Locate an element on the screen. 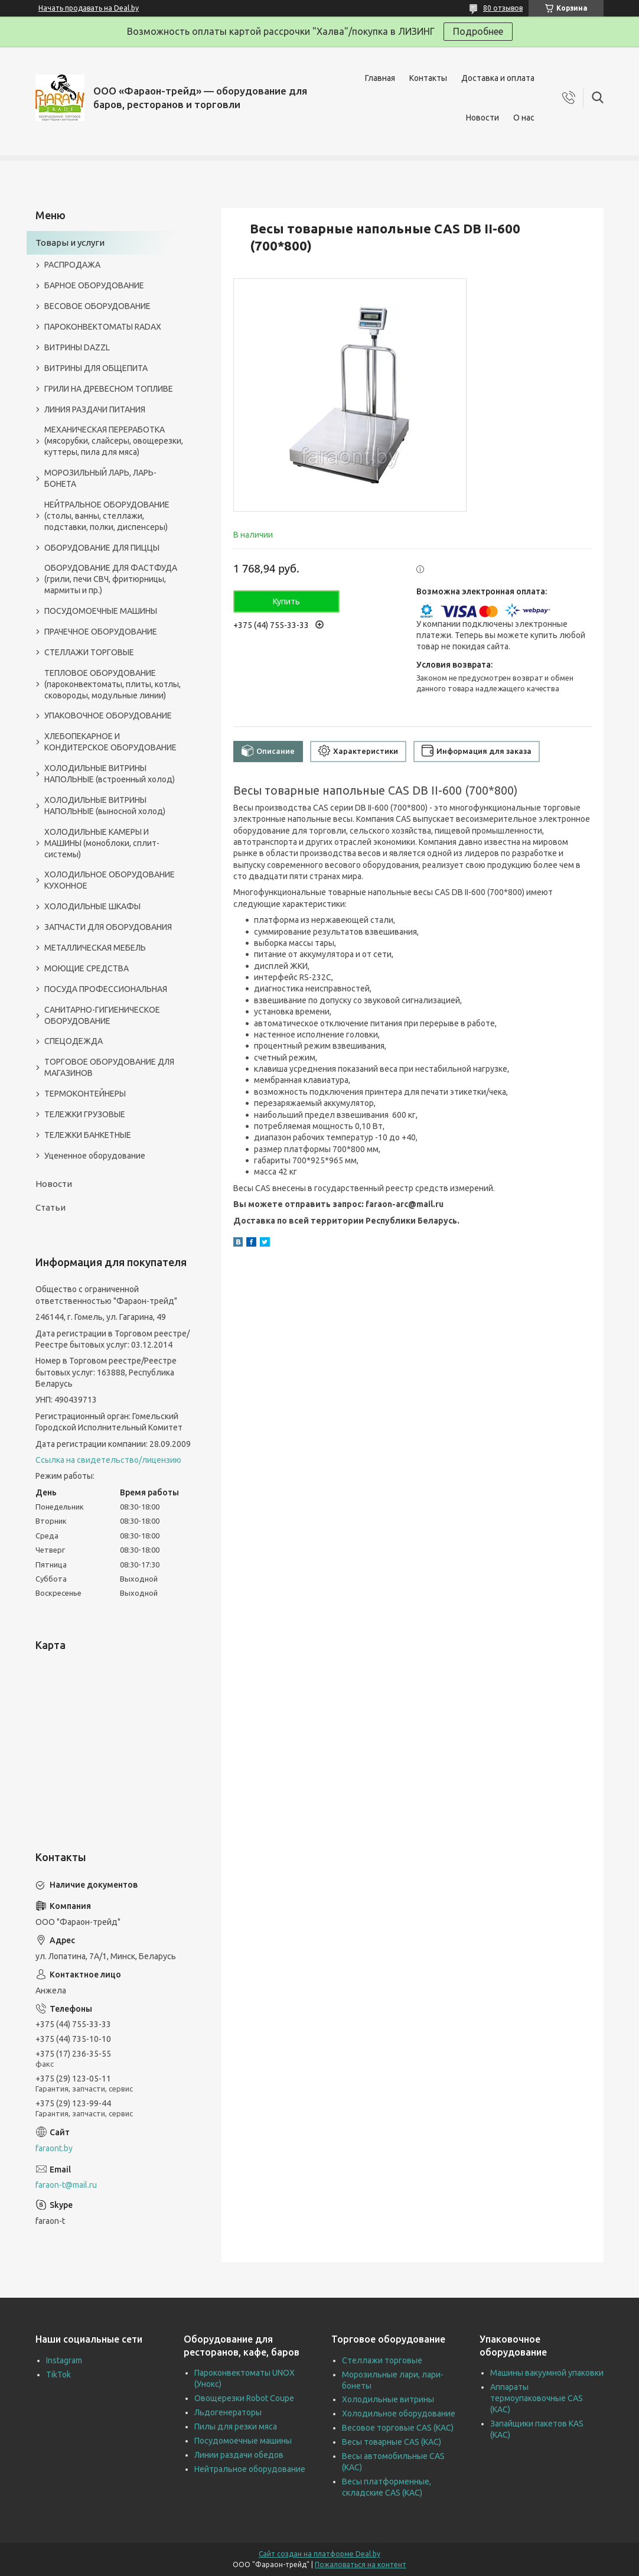 This screenshot has height=2576, width=639. Подробнее is located at coordinates (478, 31).